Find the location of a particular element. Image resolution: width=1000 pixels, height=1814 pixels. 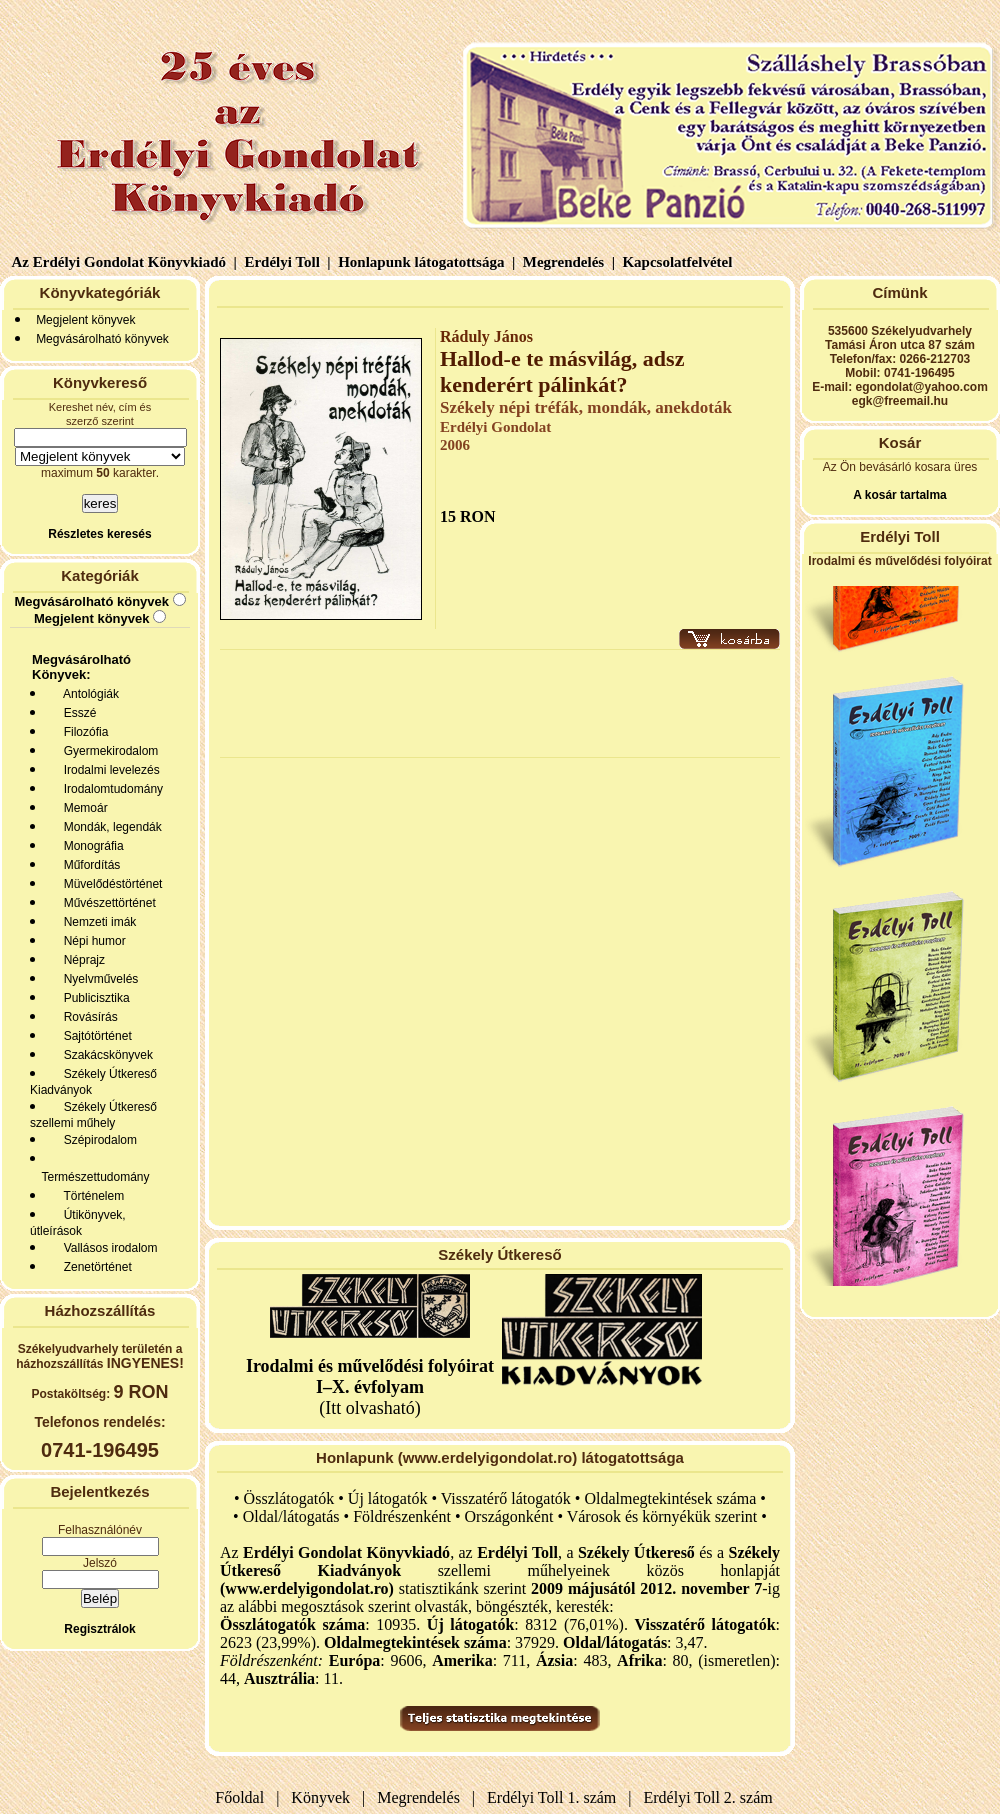

Memoár is located at coordinates (82, 808).